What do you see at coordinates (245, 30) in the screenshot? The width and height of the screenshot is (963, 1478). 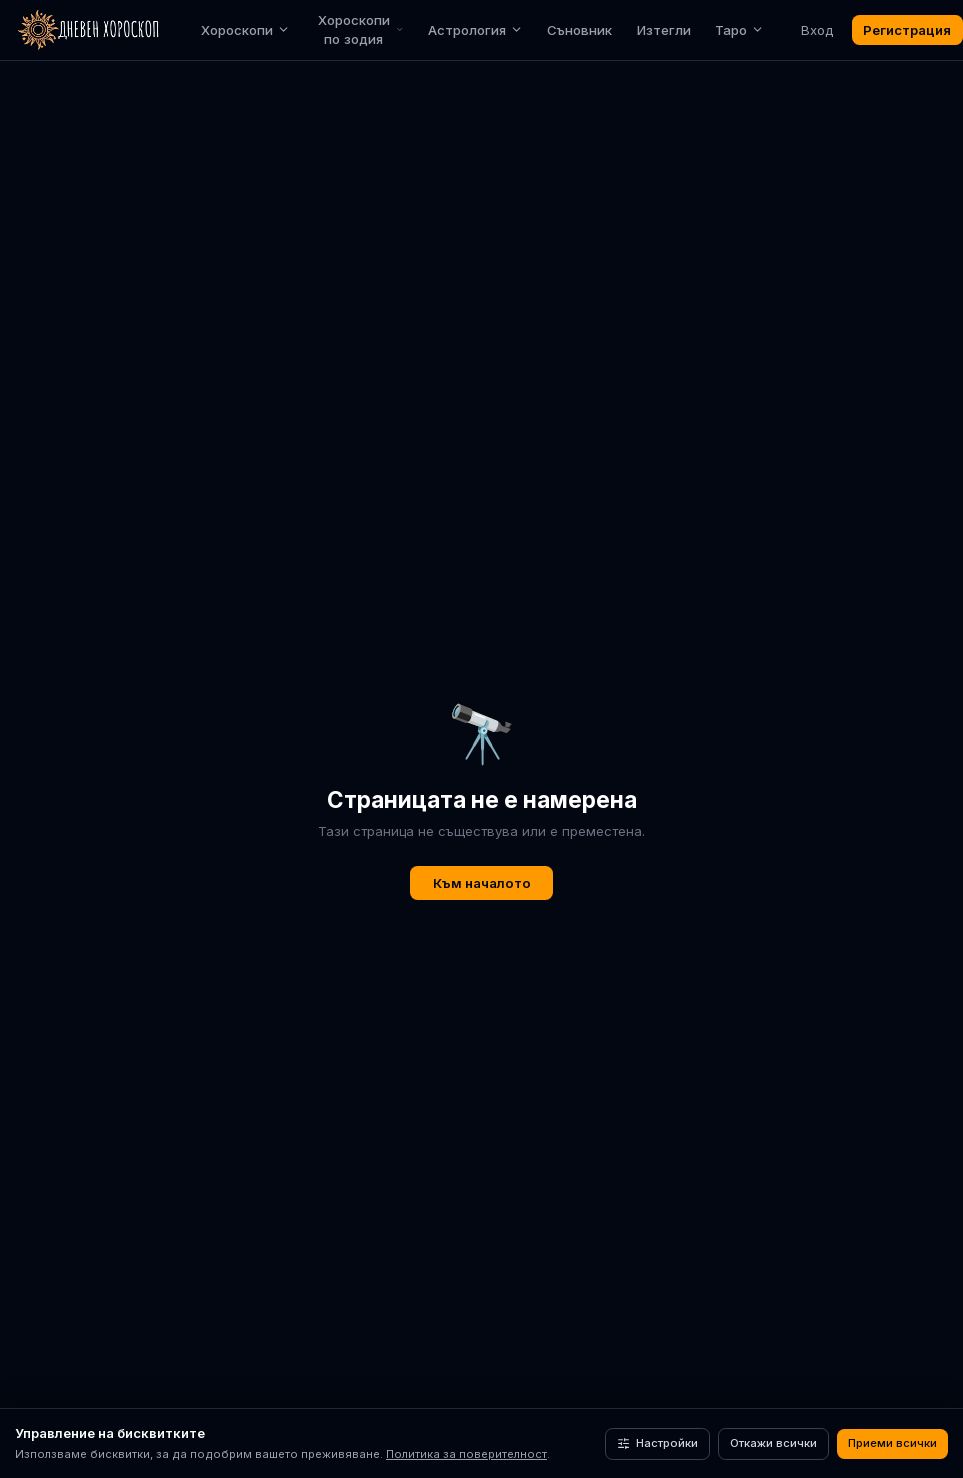 I see `Хороскопи` at bounding box center [245, 30].